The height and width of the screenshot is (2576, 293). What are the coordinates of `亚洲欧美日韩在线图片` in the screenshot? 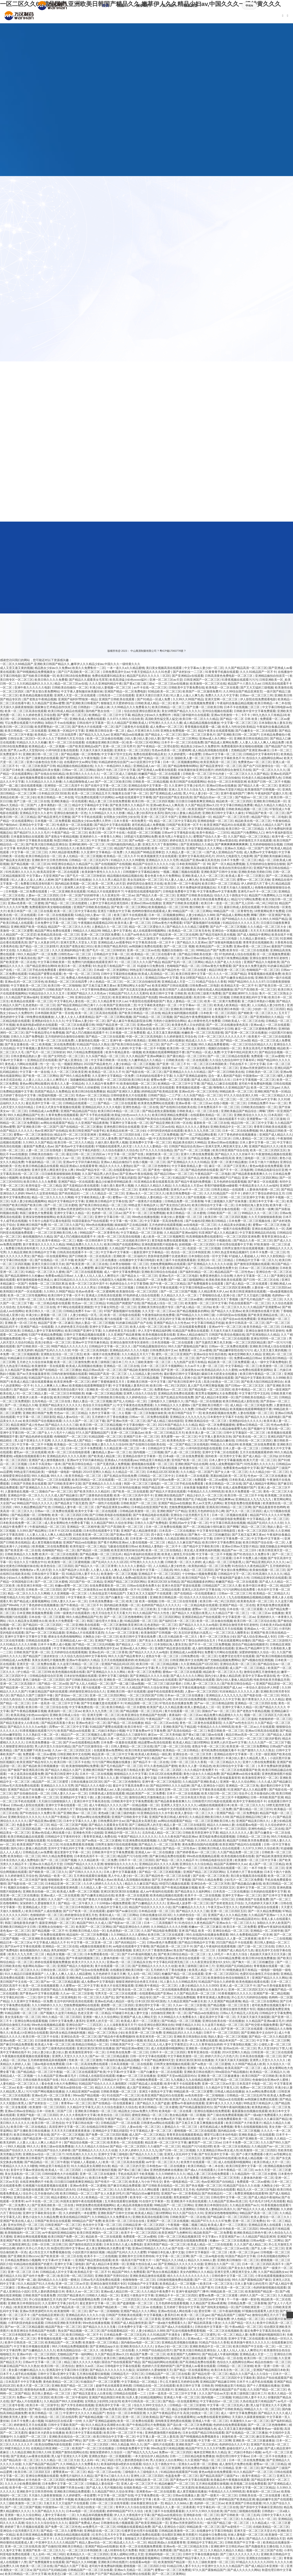 It's located at (199, 2071).